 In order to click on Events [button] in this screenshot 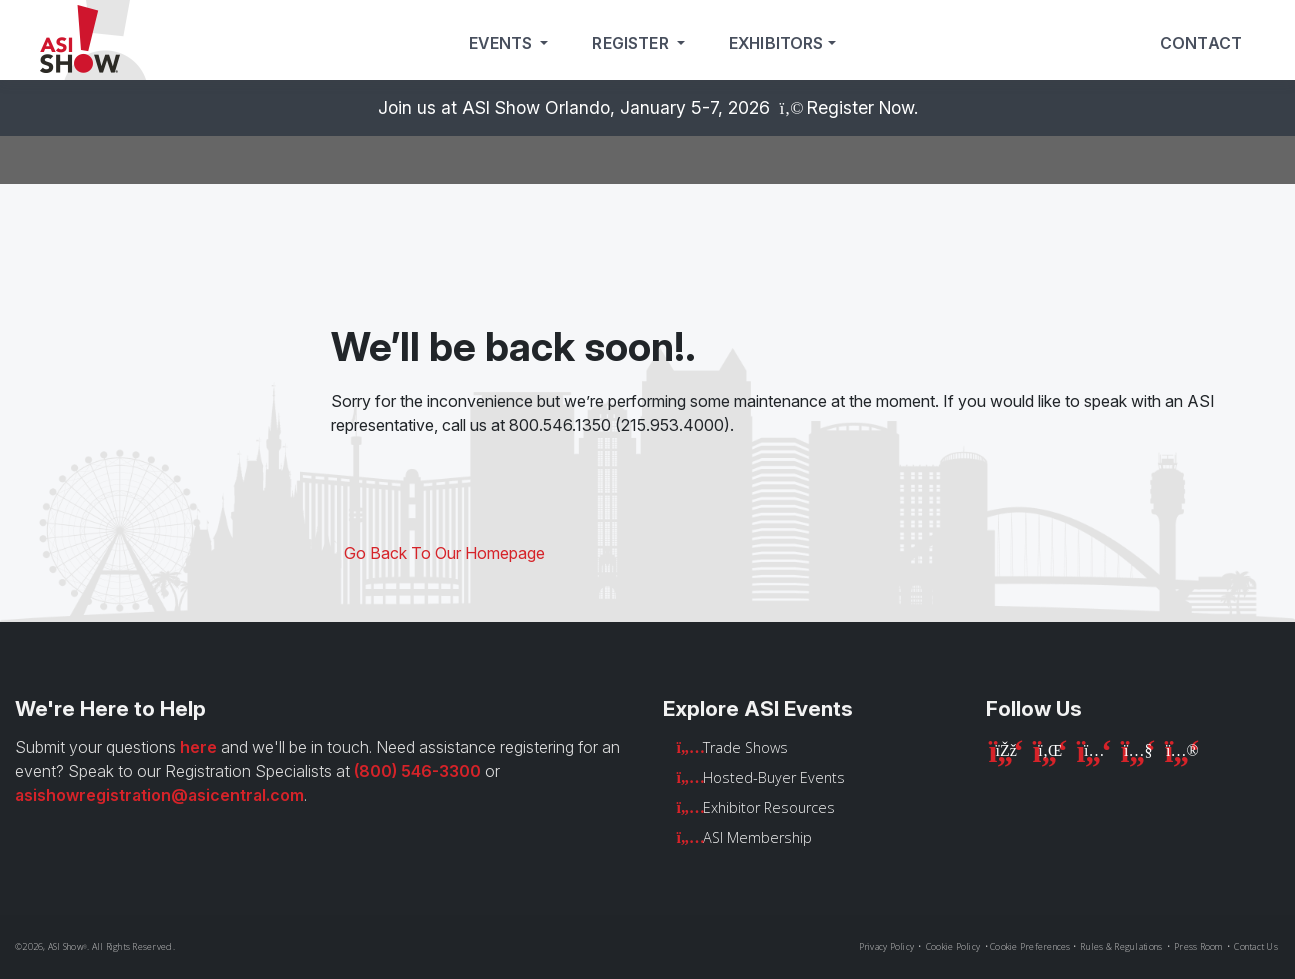, I will do `click(502, 43)`.